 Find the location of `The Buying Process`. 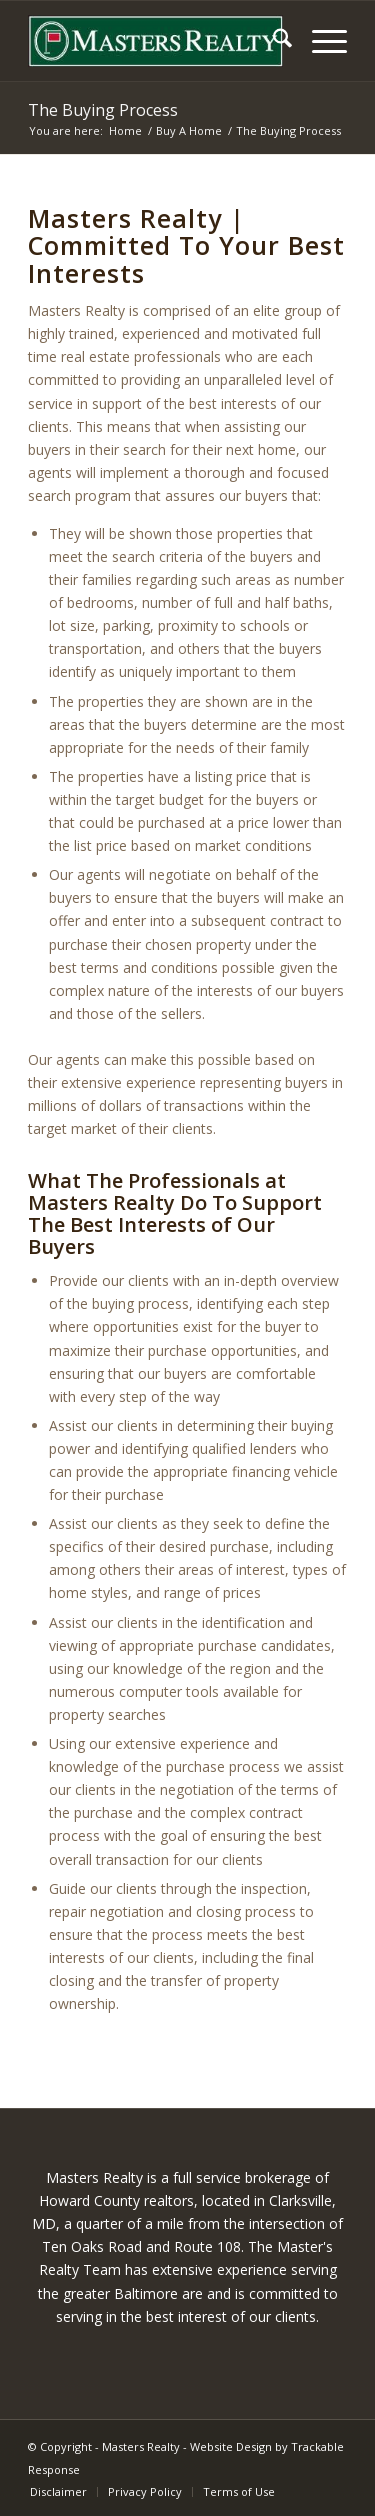

The Buying Process is located at coordinates (103, 110).